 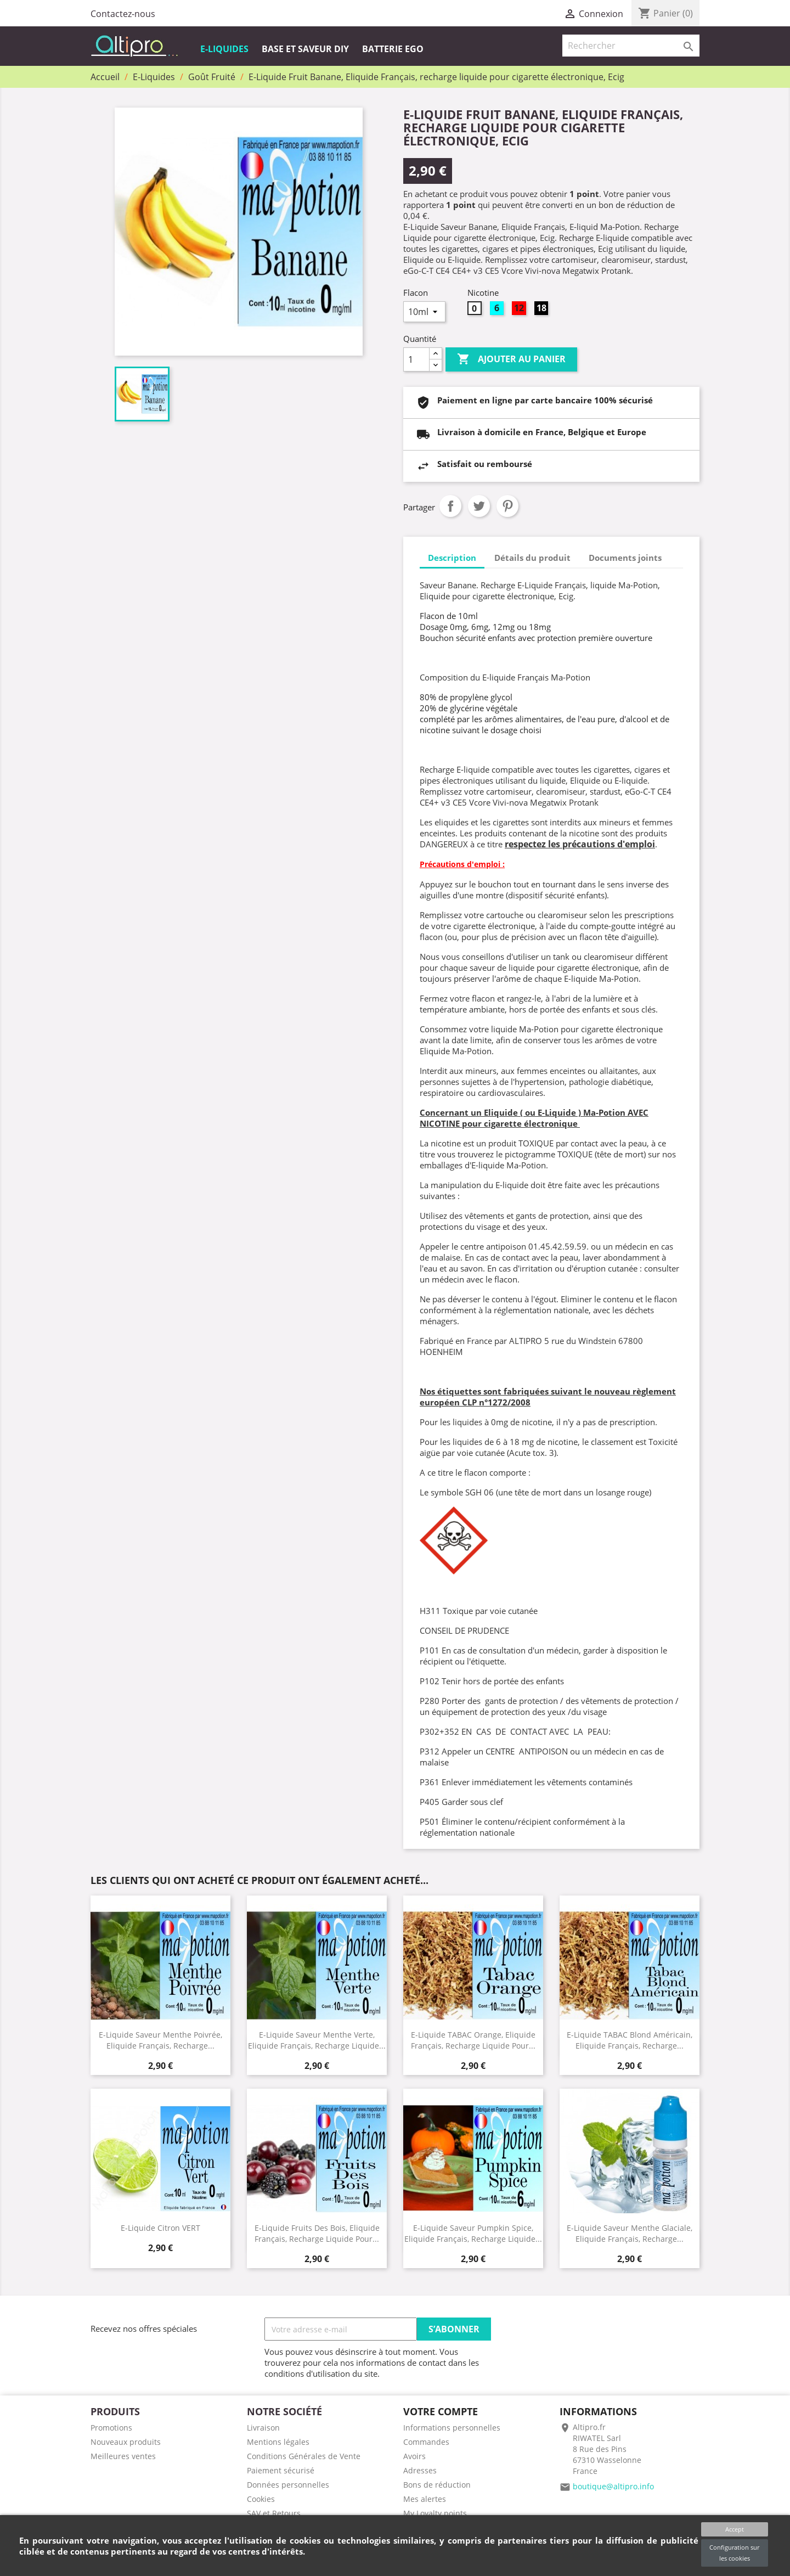 What do you see at coordinates (507, 506) in the screenshot?
I see `Pinterest` at bounding box center [507, 506].